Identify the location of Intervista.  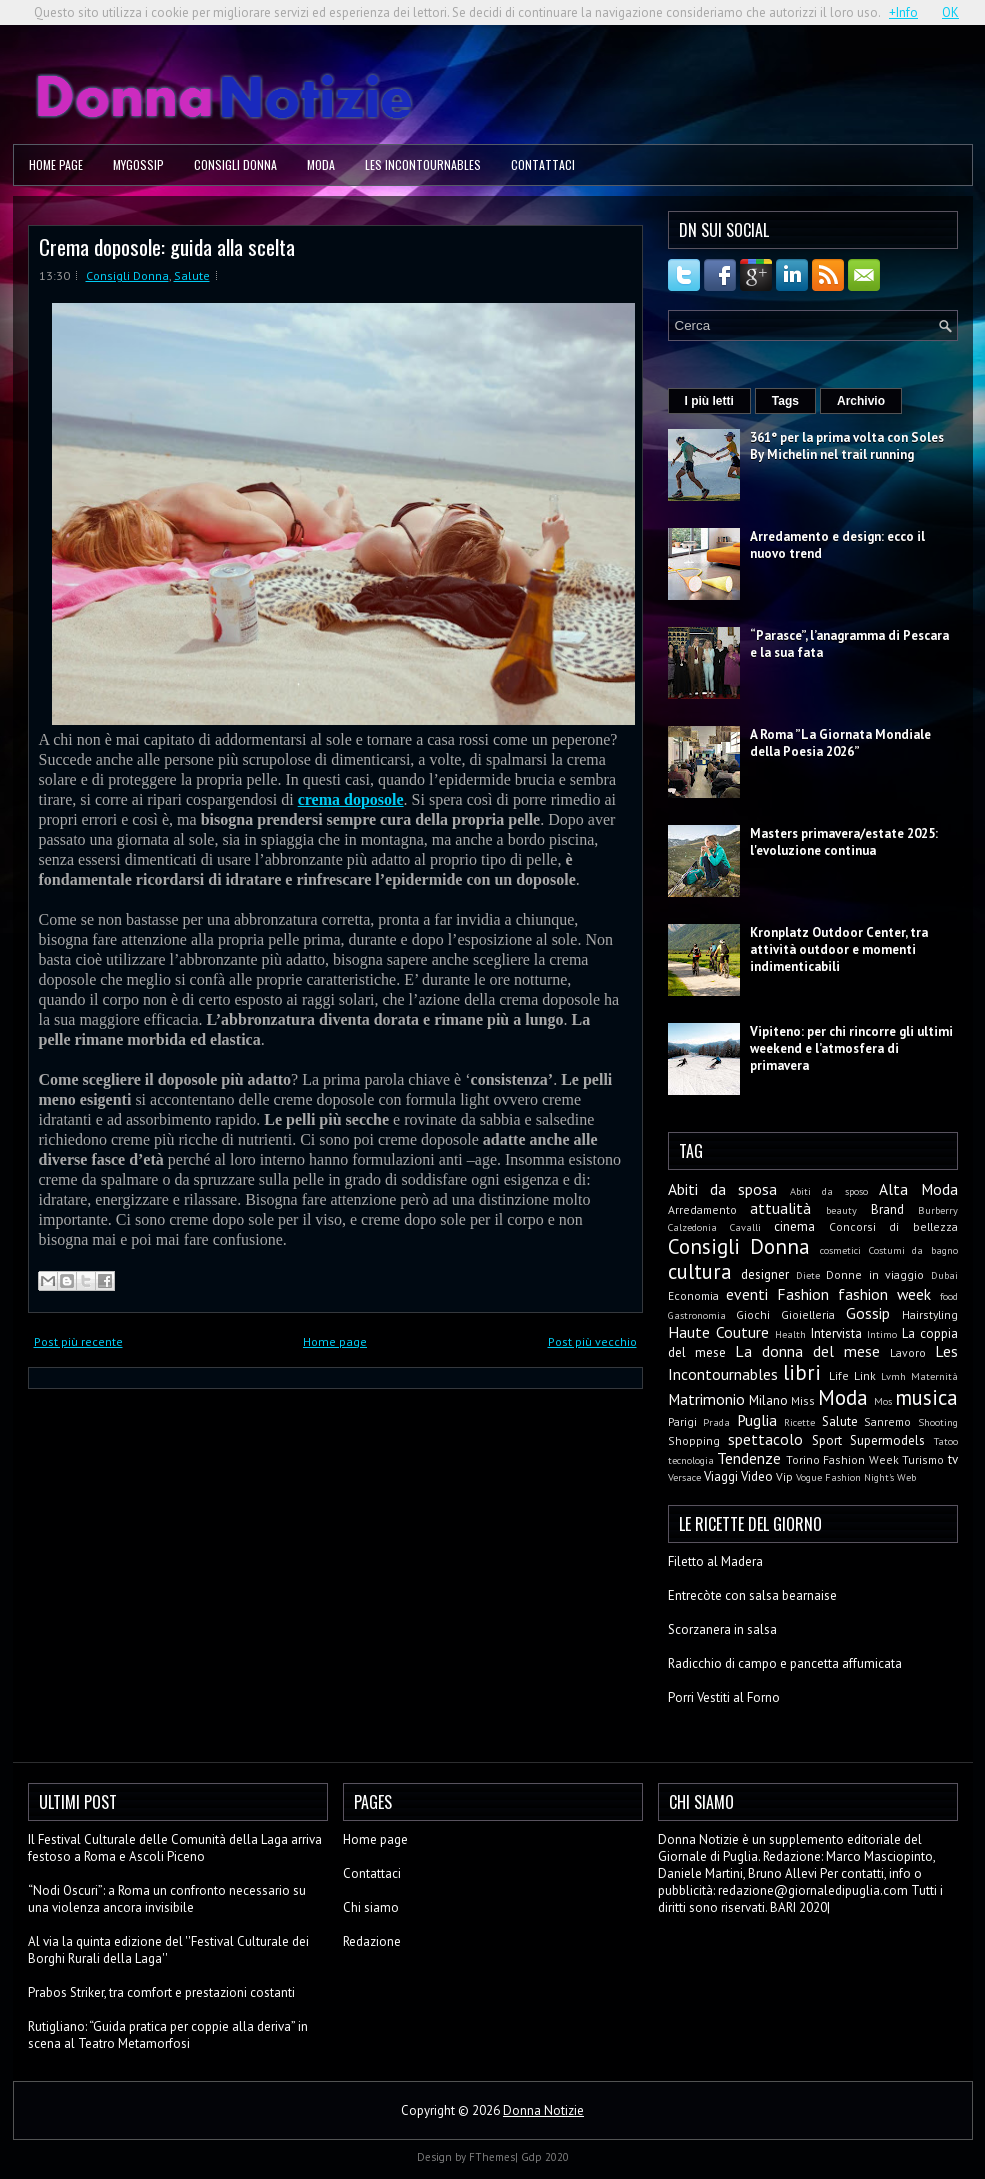
(836, 1333).